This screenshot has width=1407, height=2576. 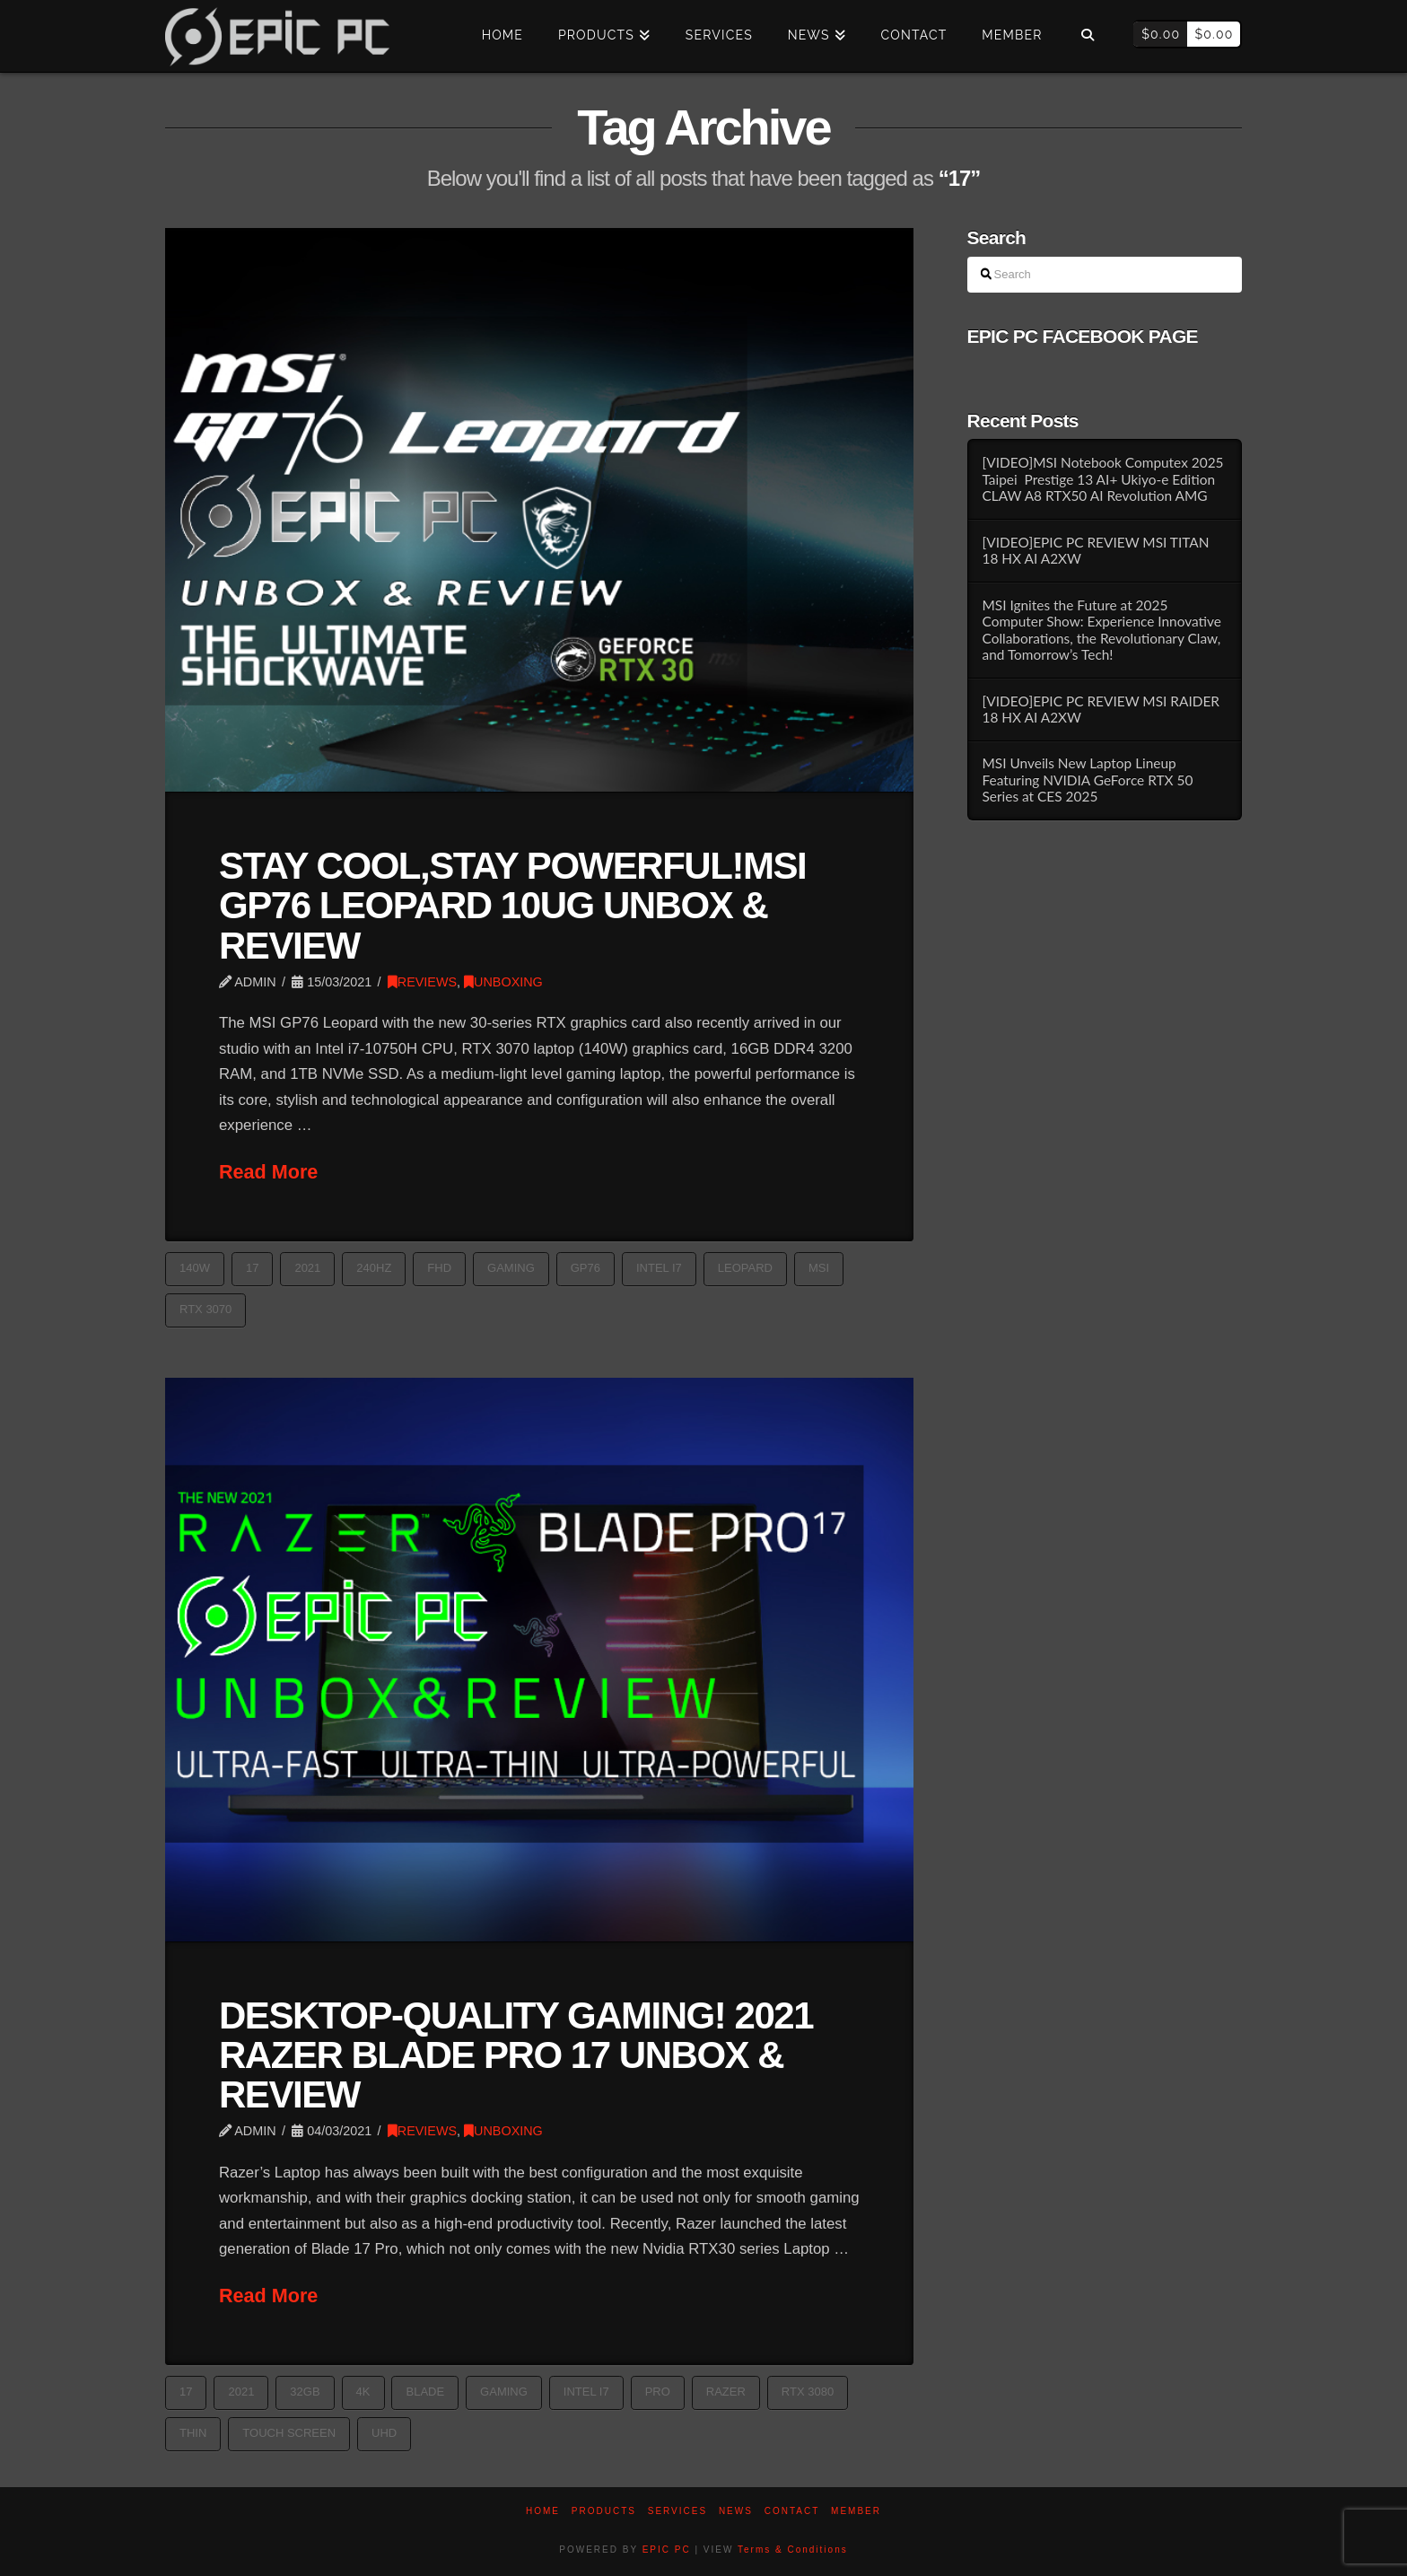 I want to click on razer, so click(x=726, y=2391).